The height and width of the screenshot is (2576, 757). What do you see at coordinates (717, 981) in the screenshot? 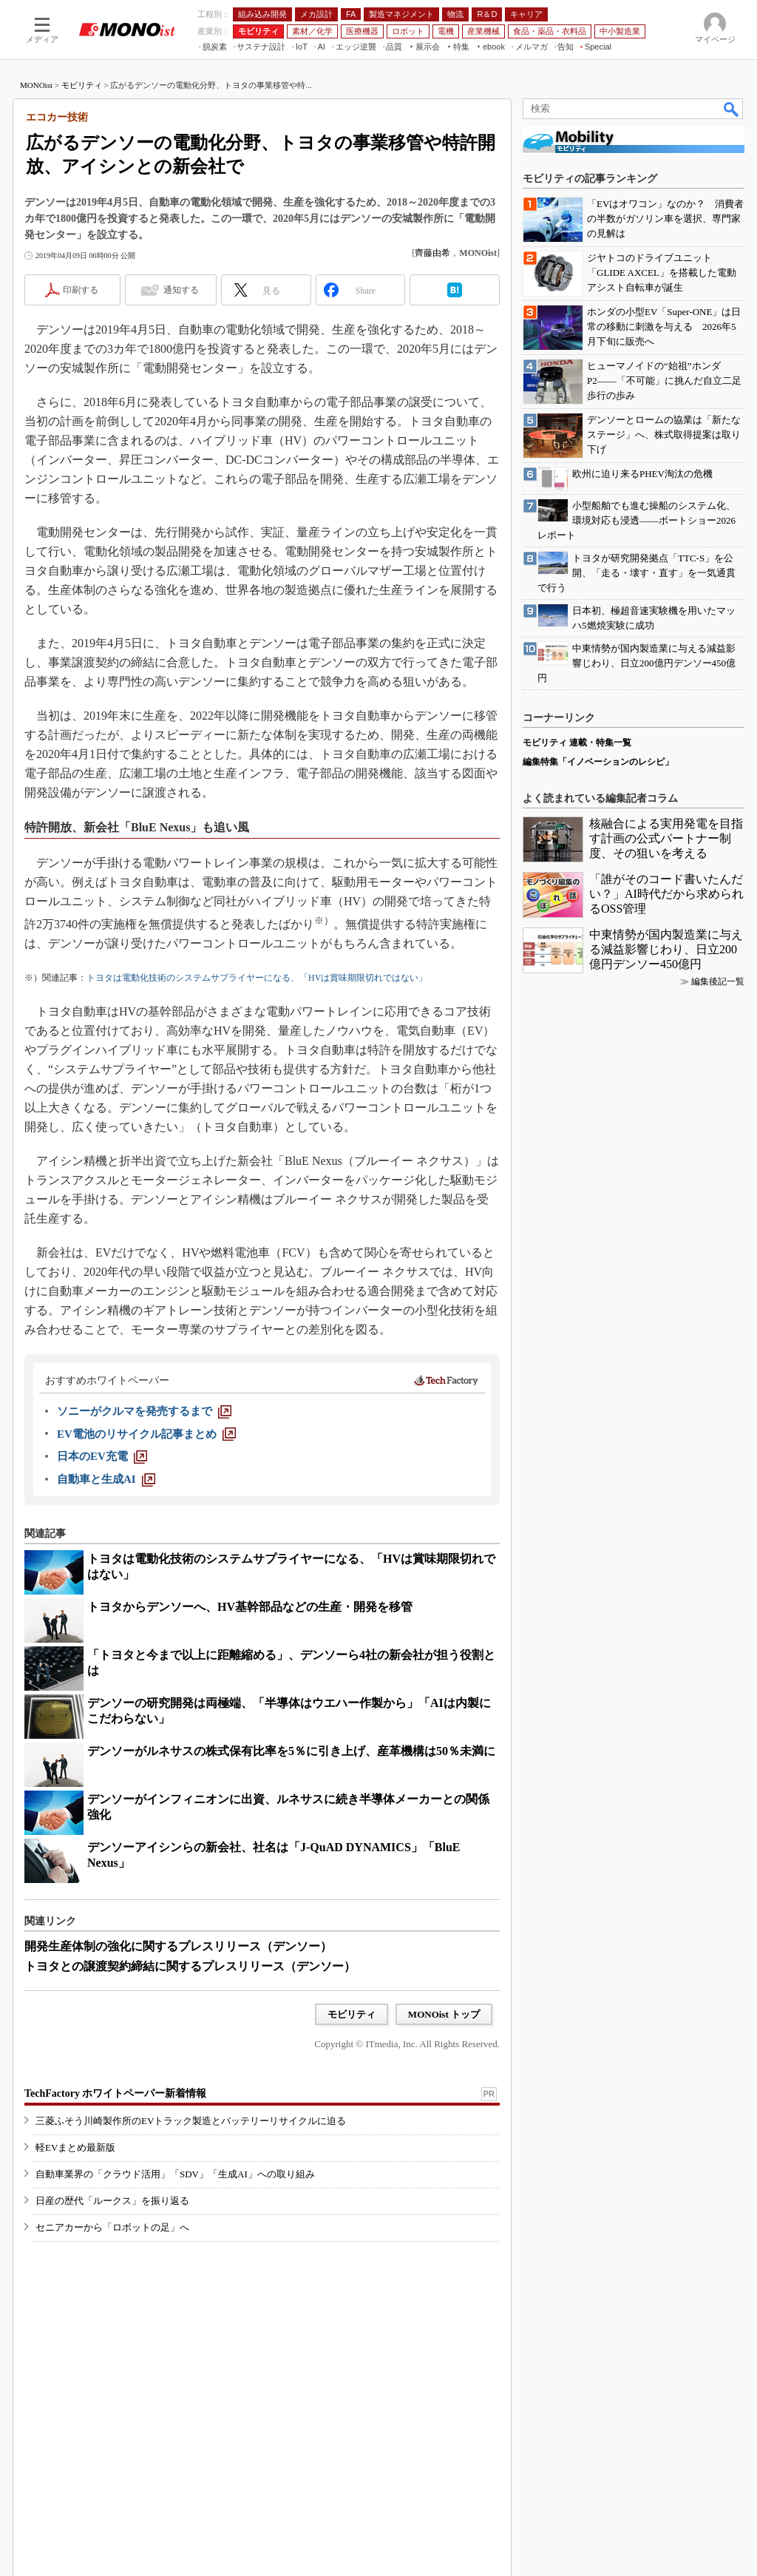
I see `編集後記一覧` at bounding box center [717, 981].